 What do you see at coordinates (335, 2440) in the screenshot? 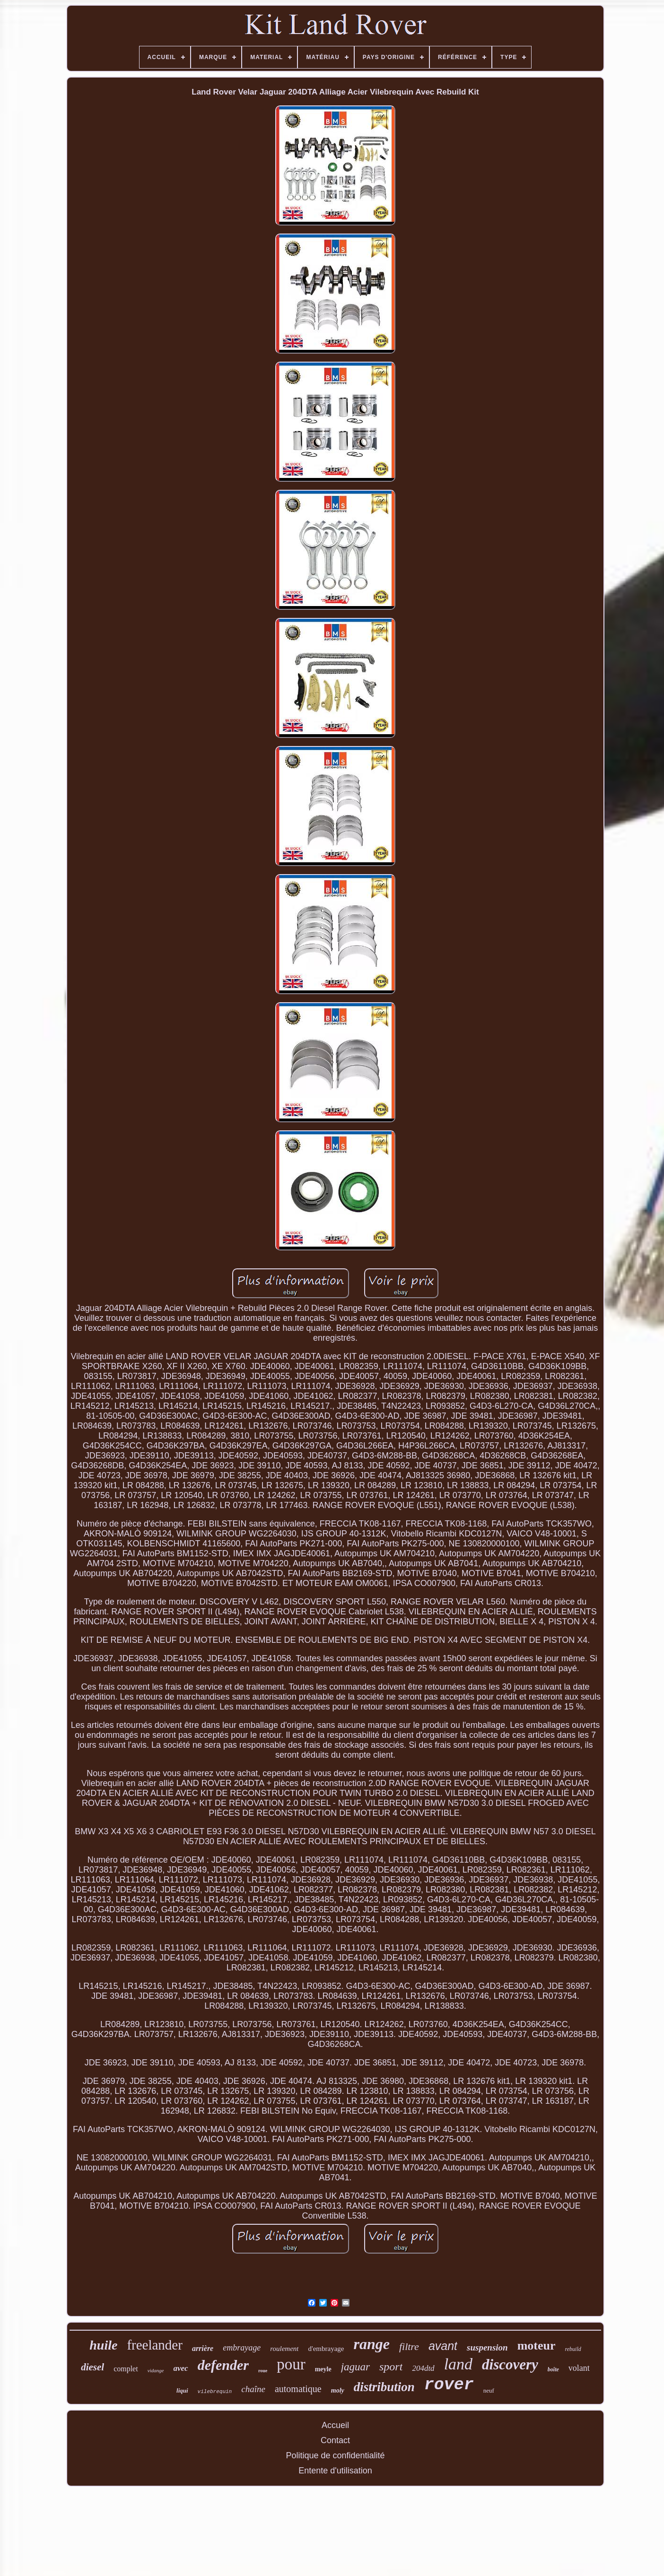
I see `Contact` at bounding box center [335, 2440].